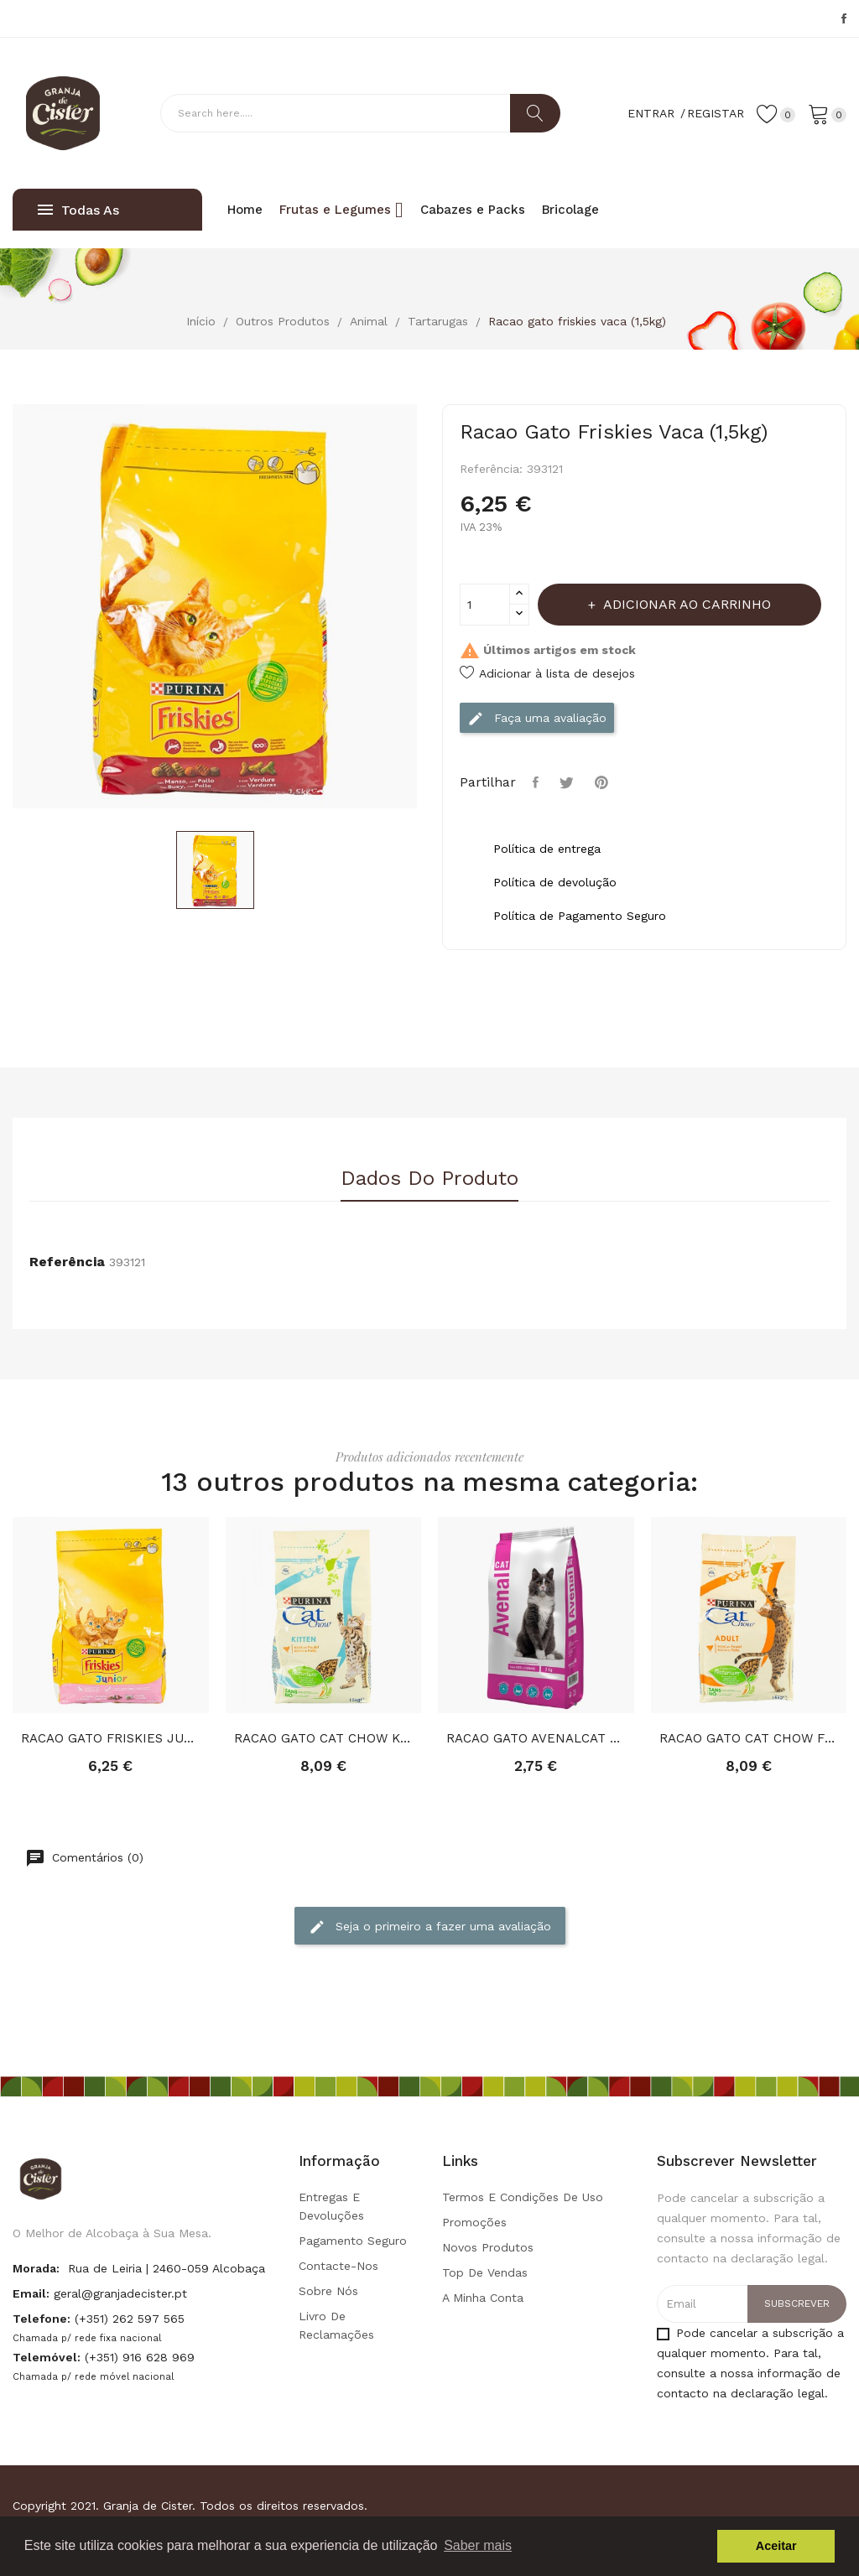 This screenshot has width=859, height=2576. I want to click on Tweet, so click(568, 782).